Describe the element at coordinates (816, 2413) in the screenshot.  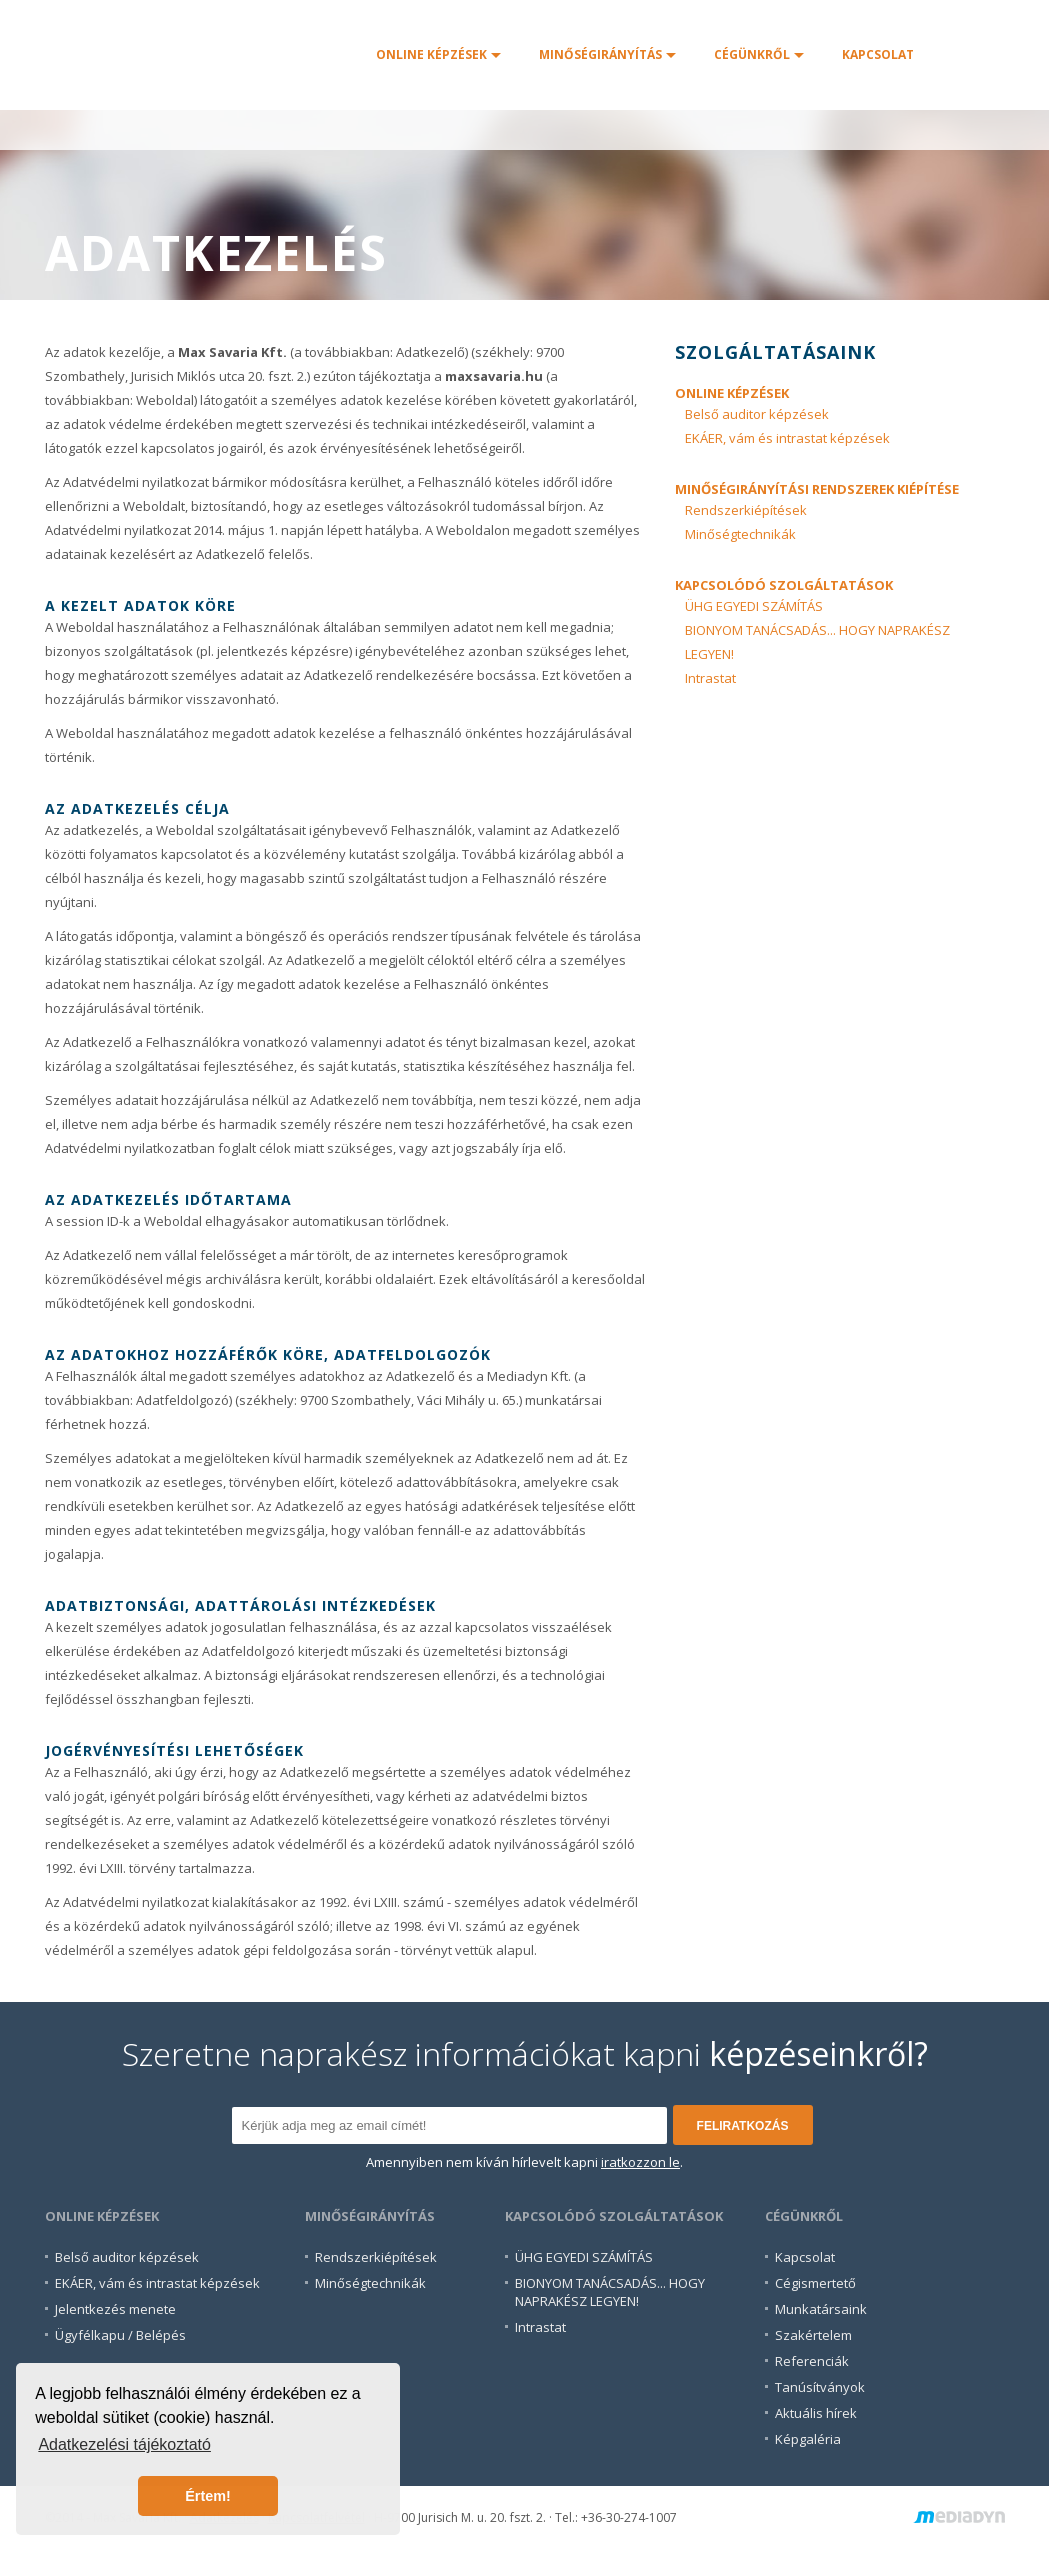
I see `Aktuális hírek` at that location.